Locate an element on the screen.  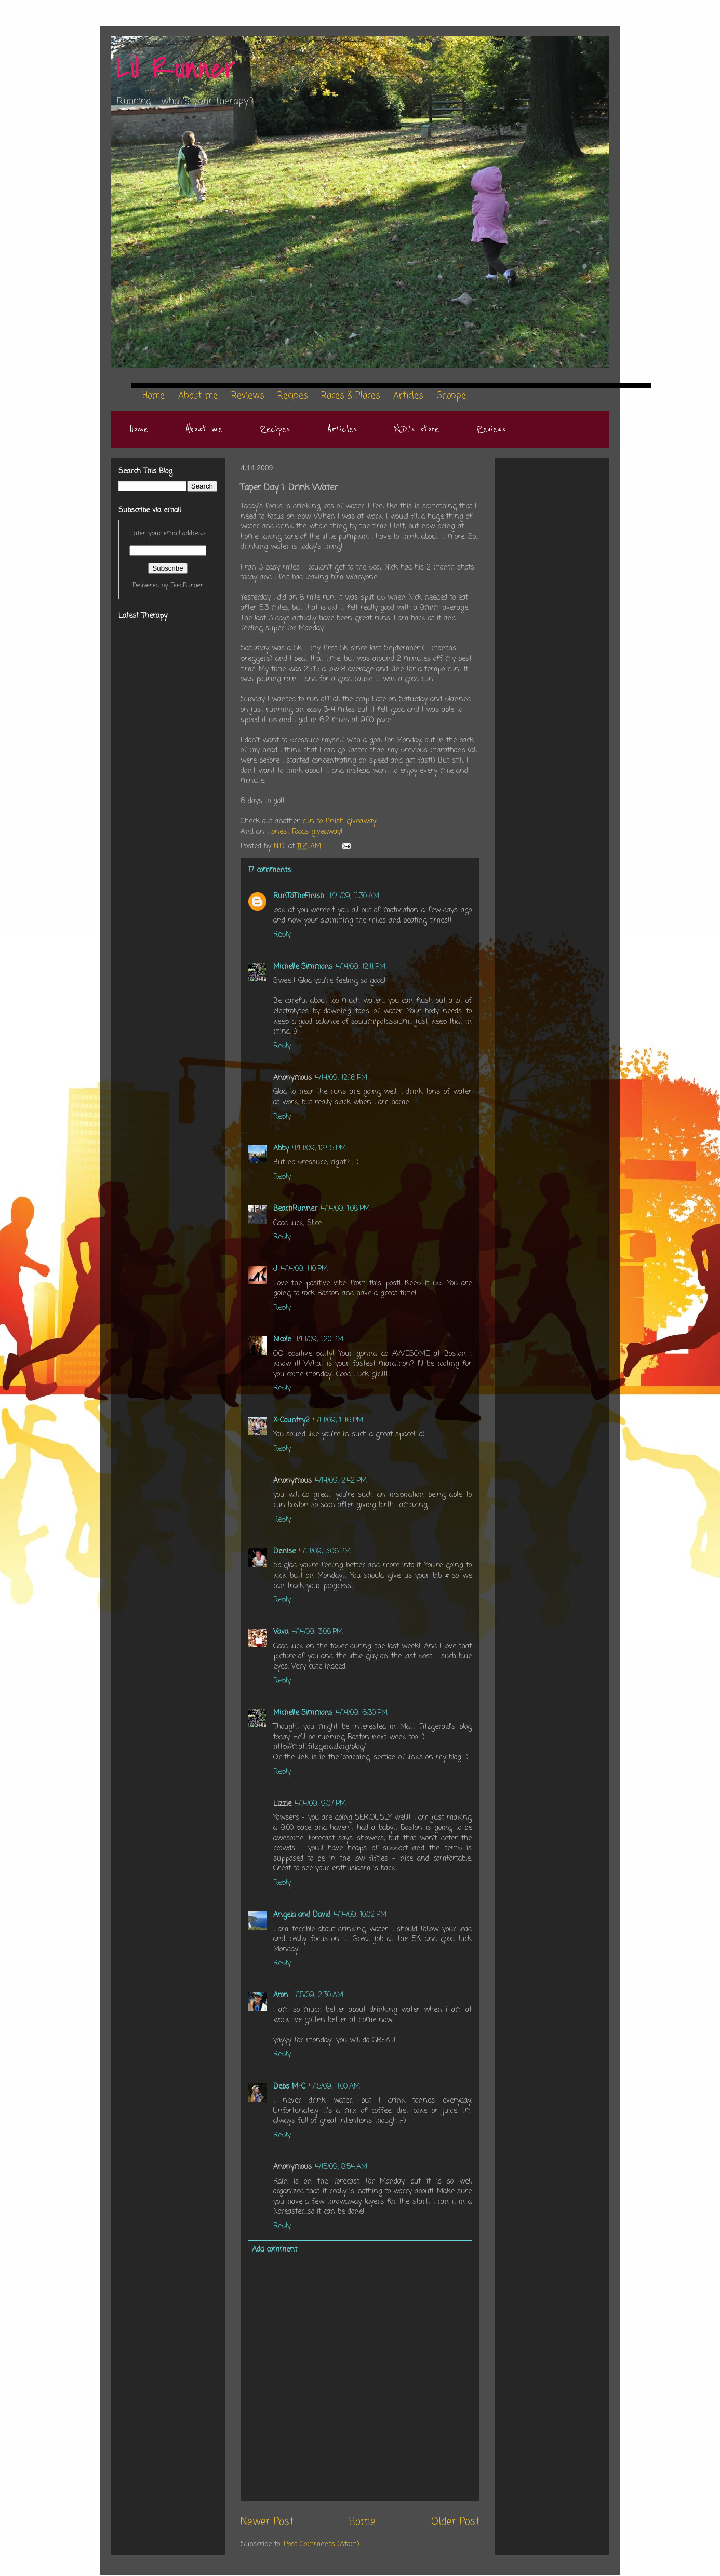
4/14/09, 2:42 PM is located at coordinates (341, 1480).